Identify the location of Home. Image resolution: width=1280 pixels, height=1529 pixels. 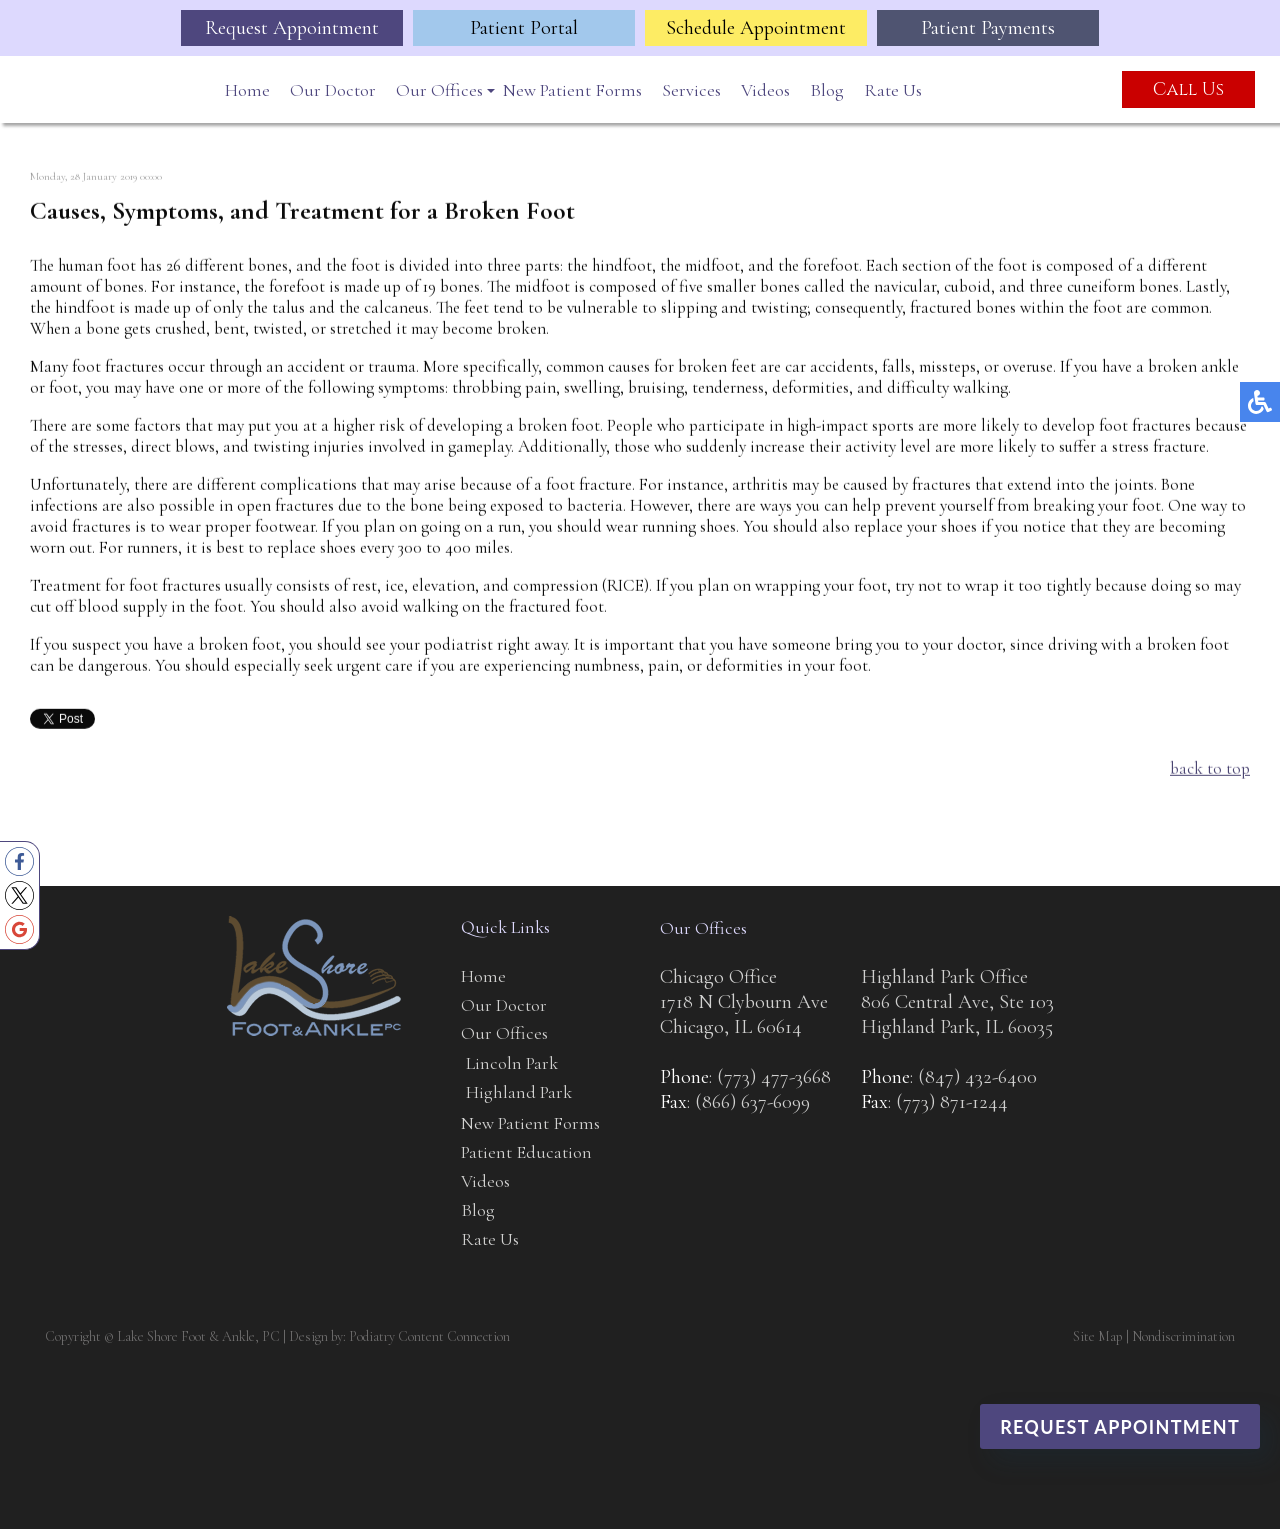
(247, 90).